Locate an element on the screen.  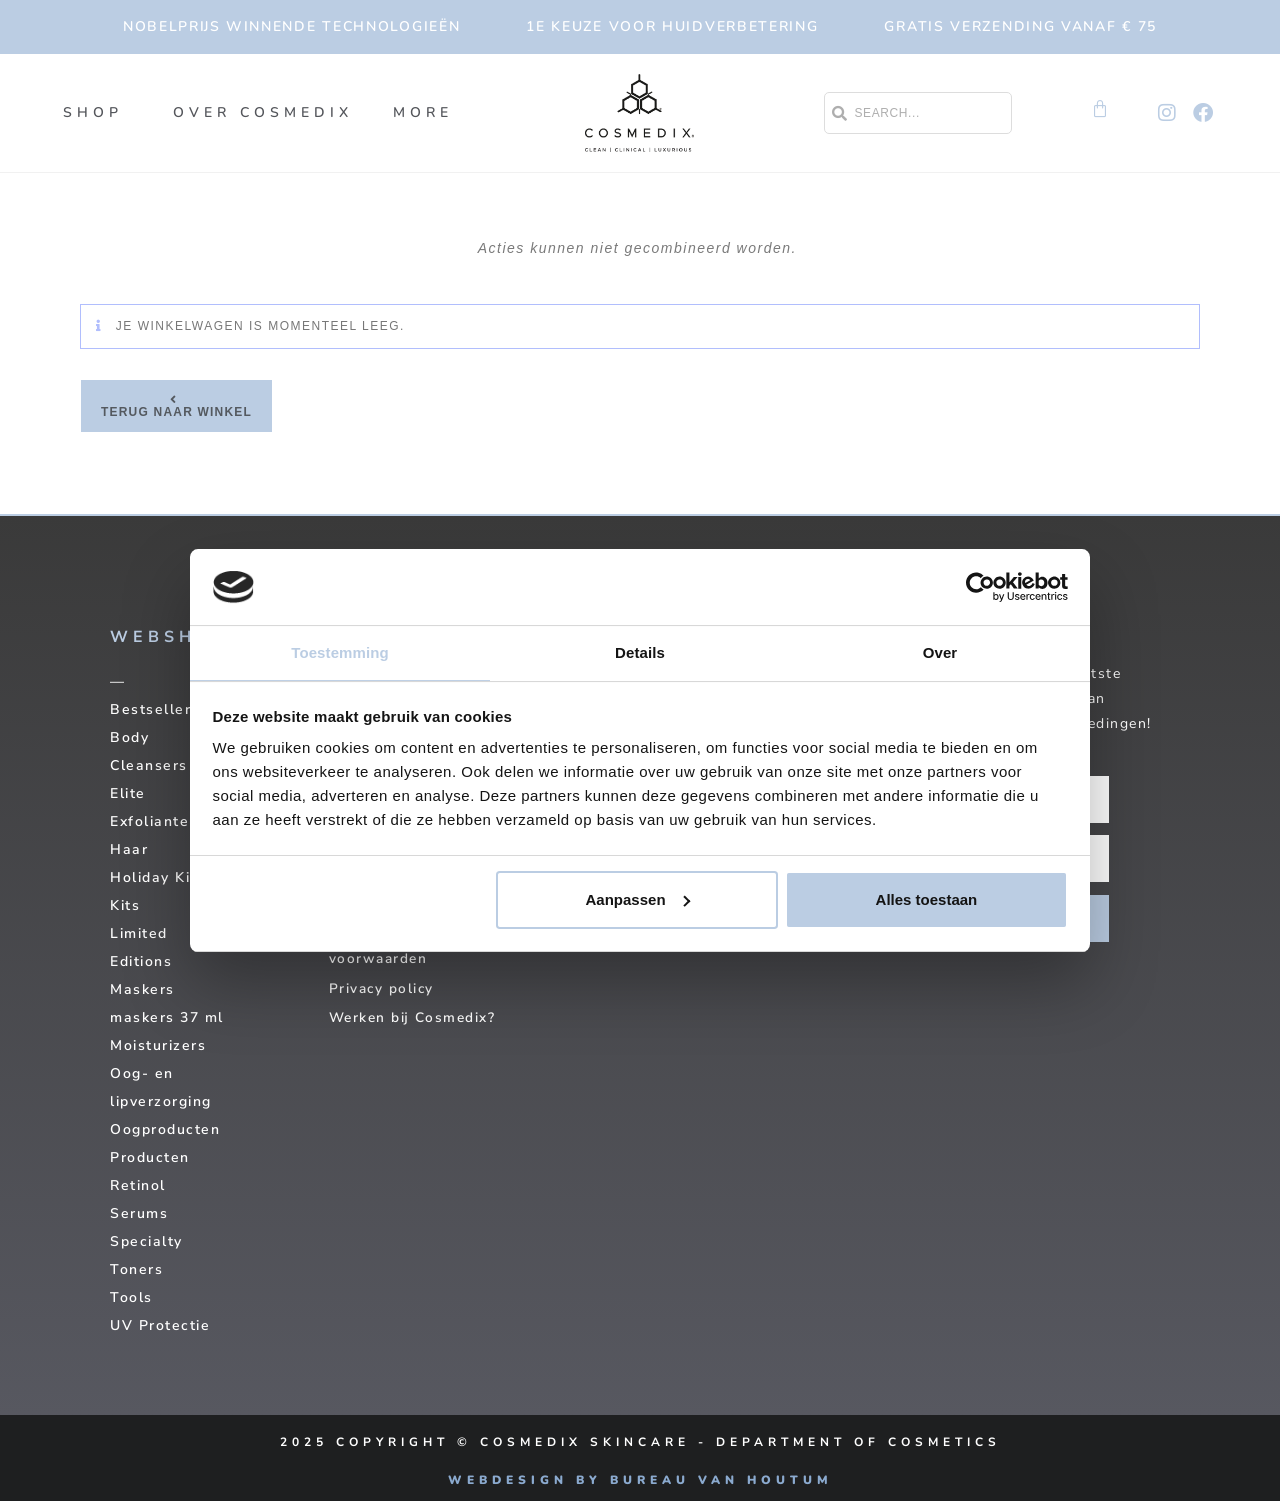
Terug naar winkel is located at coordinates (176, 412).